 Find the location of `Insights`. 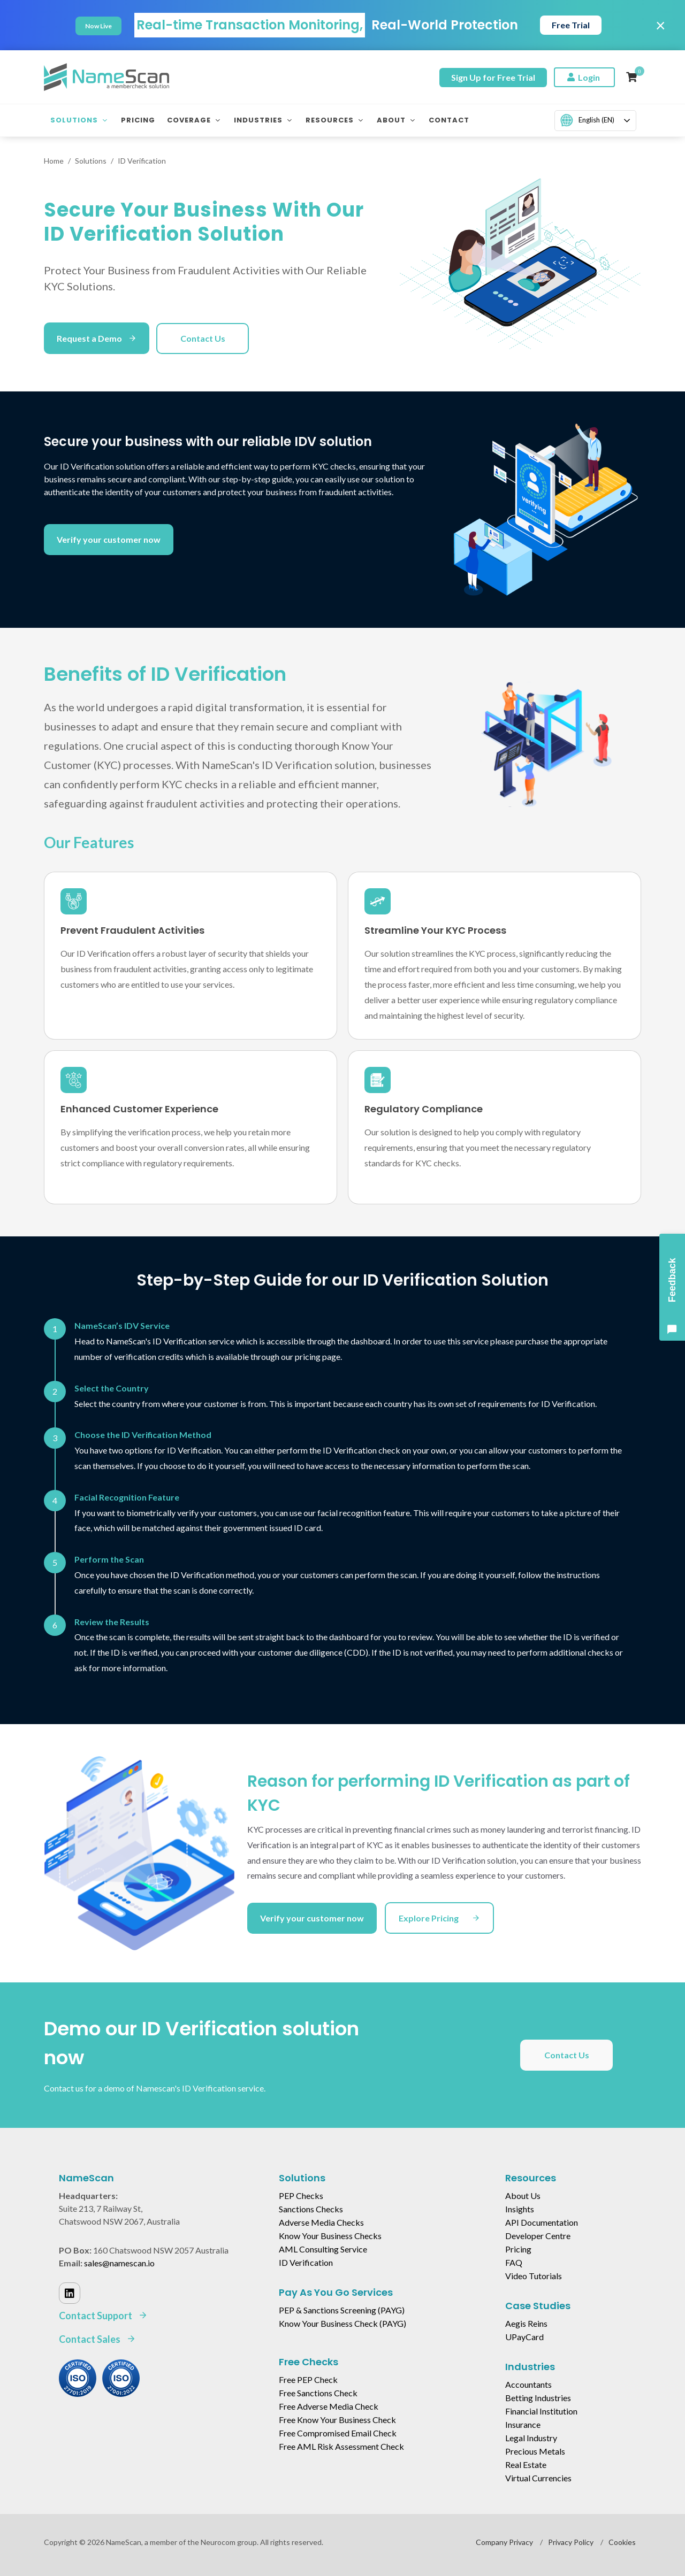

Insights is located at coordinates (519, 2209).